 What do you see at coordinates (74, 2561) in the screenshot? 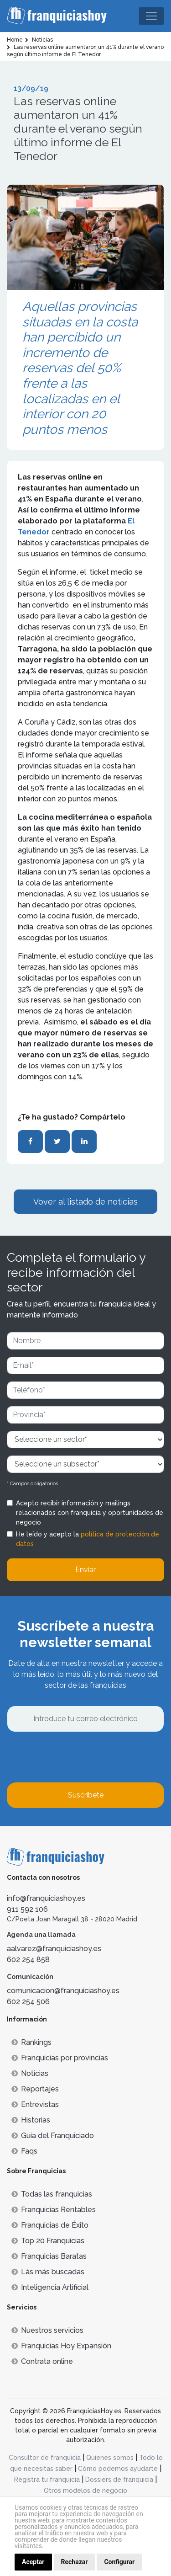
I see `Rechazar [button]` at bounding box center [74, 2561].